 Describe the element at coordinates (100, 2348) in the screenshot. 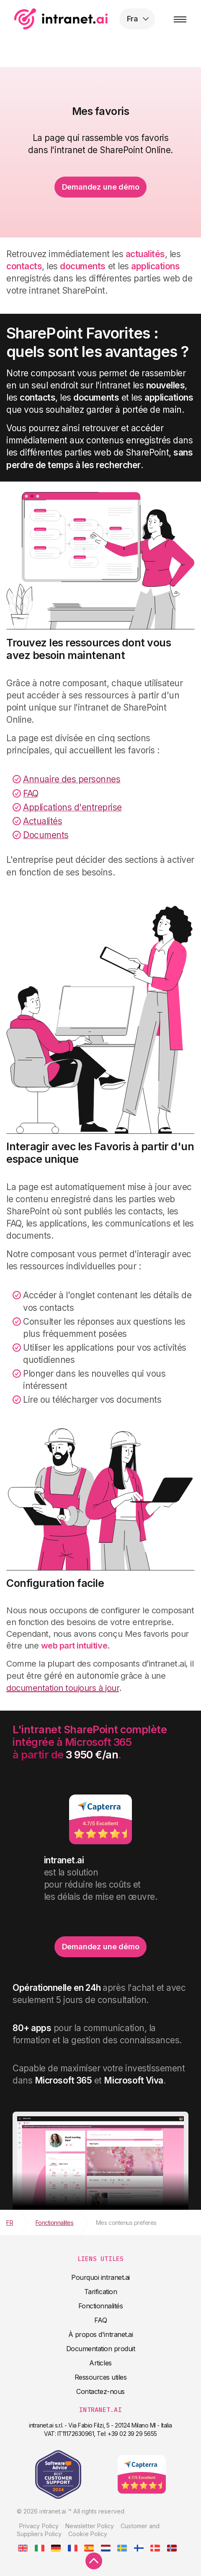

I see `Documentation produit` at that location.